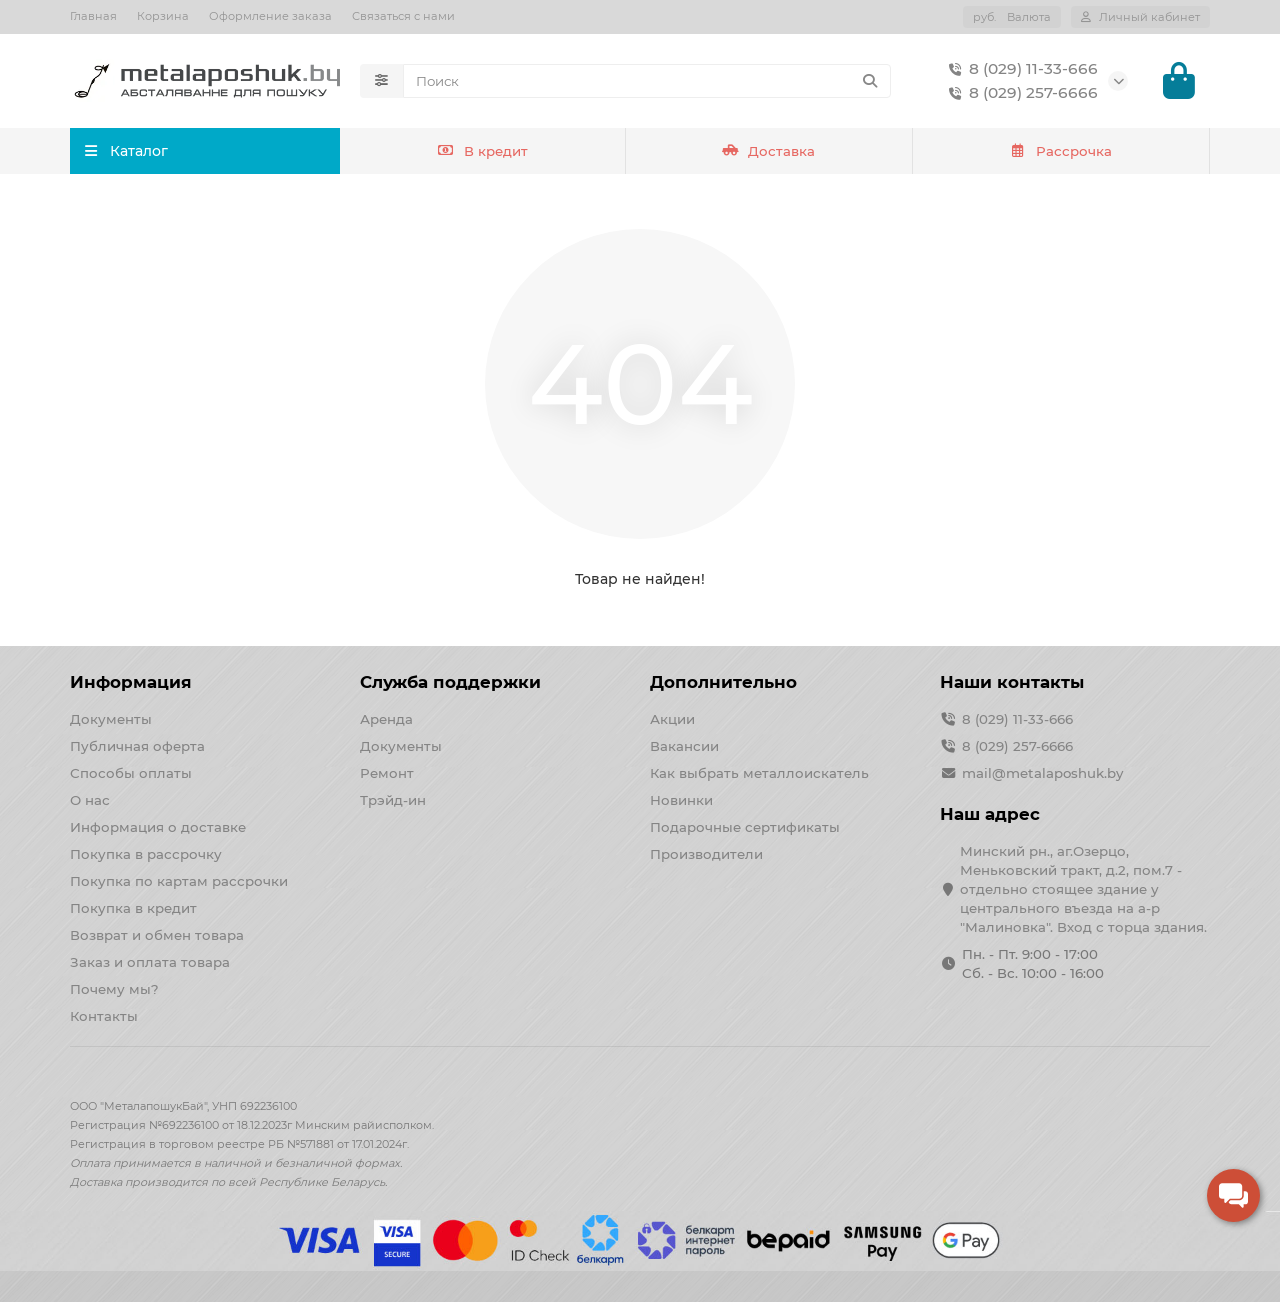  Describe the element at coordinates (393, 800) in the screenshot. I see `Трэйд-ин` at that location.